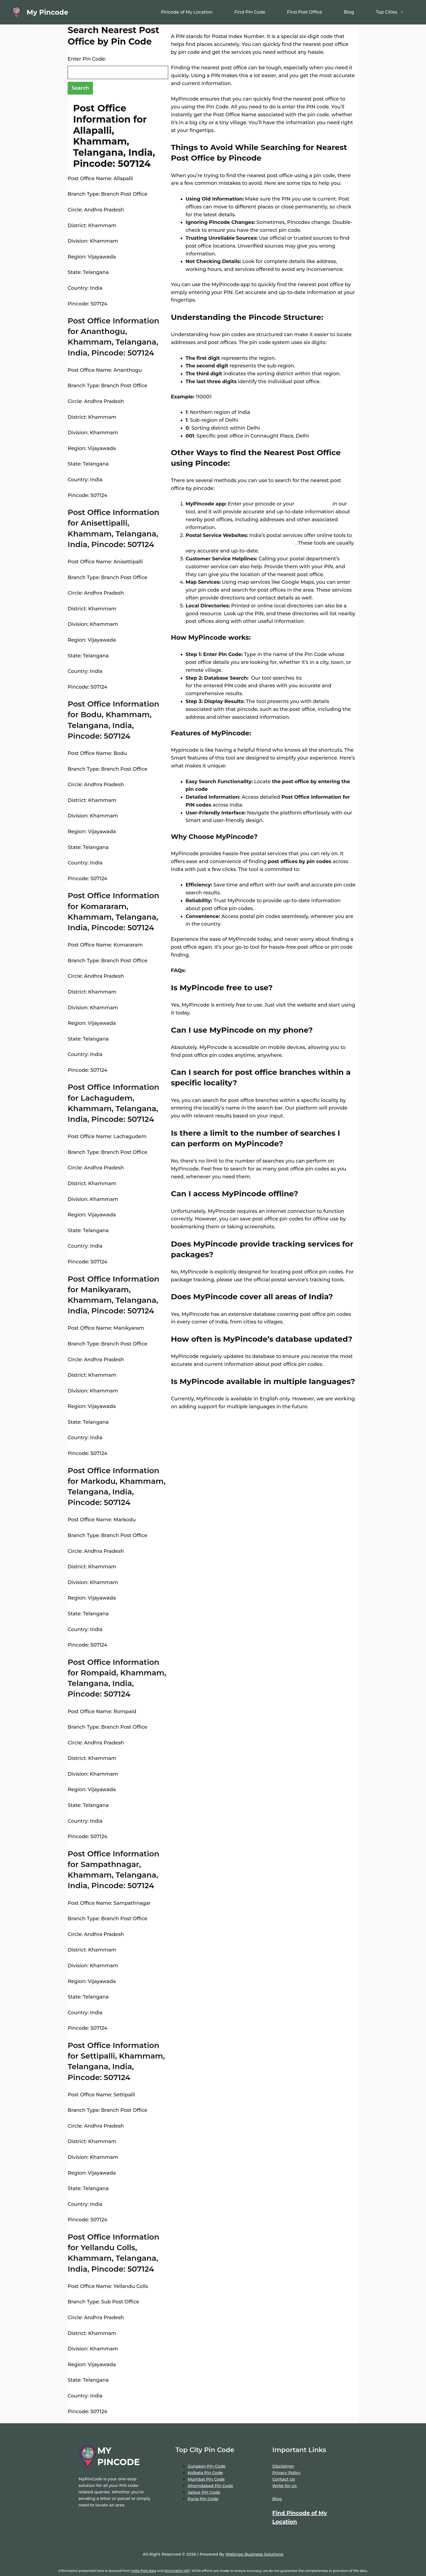 This screenshot has height=2576, width=426. Describe the element at coordinates (206, 2479) in the screenshot. I see `Mumbai Pin Code` at that location.